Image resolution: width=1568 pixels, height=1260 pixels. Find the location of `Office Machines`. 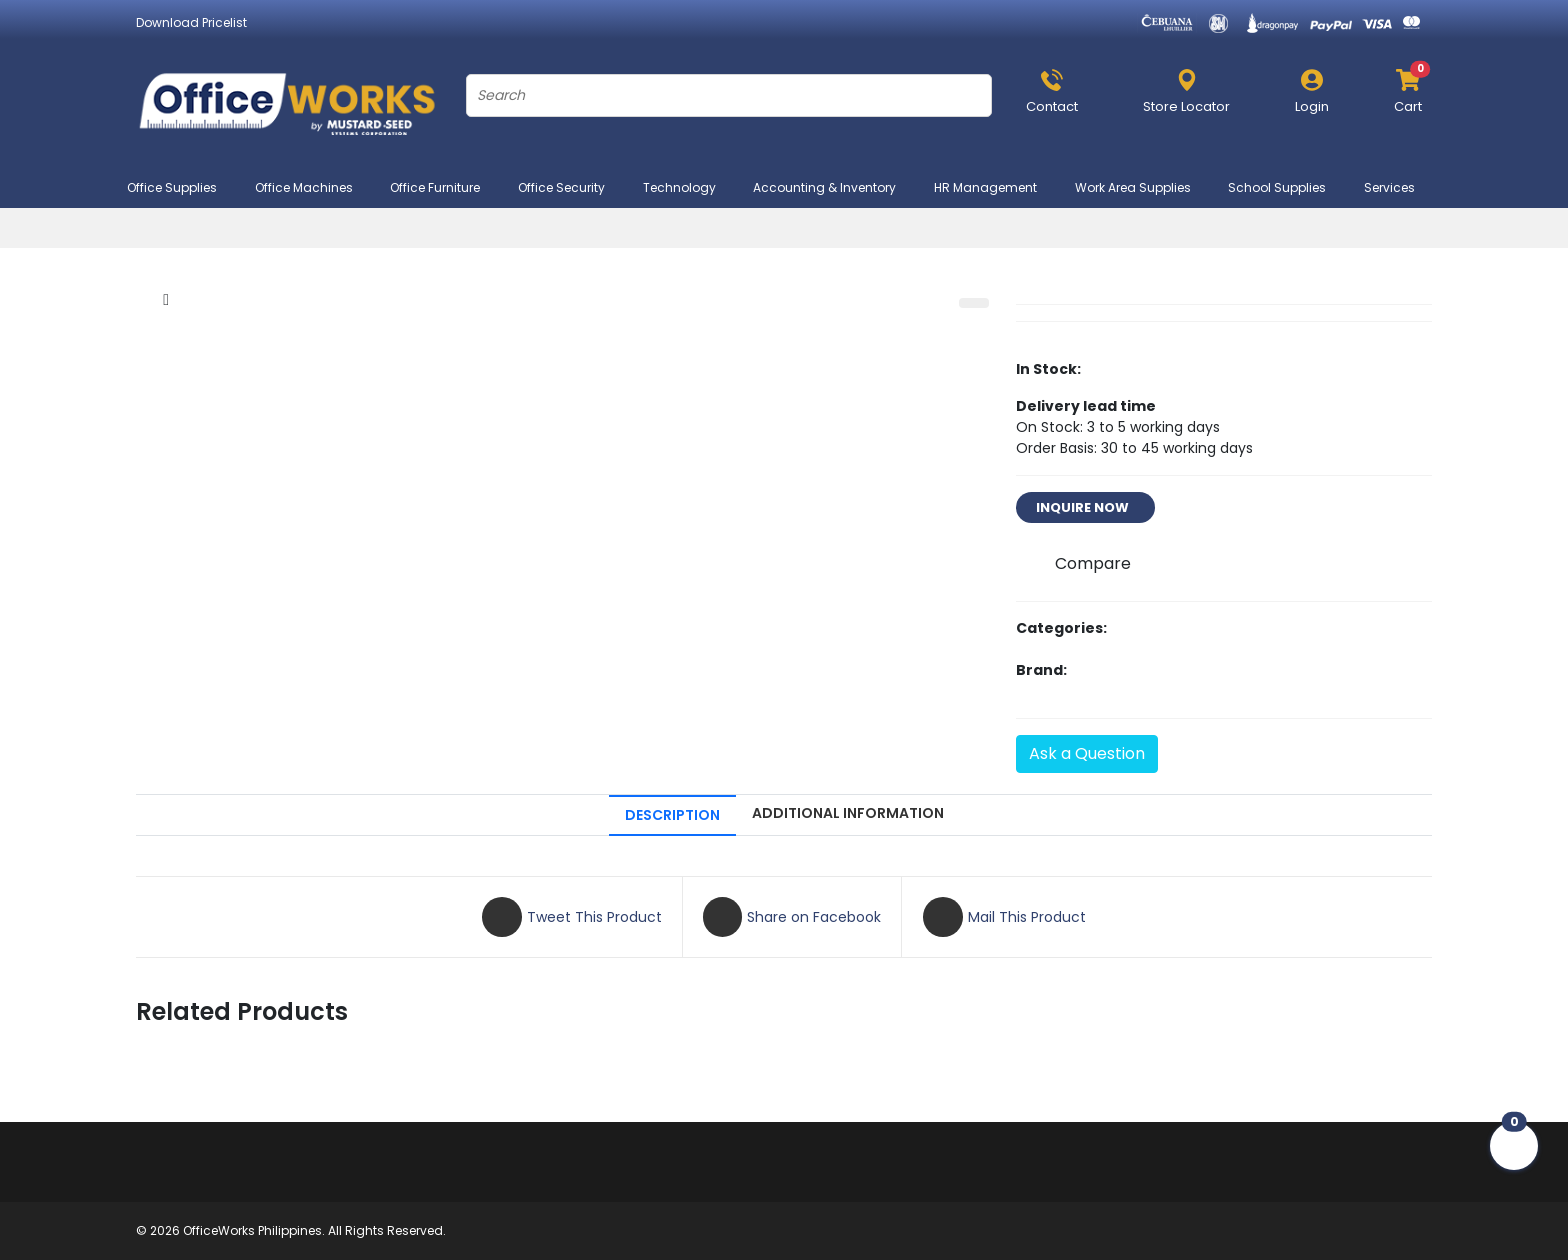

Office Machines is located at coordinates (312, 187).